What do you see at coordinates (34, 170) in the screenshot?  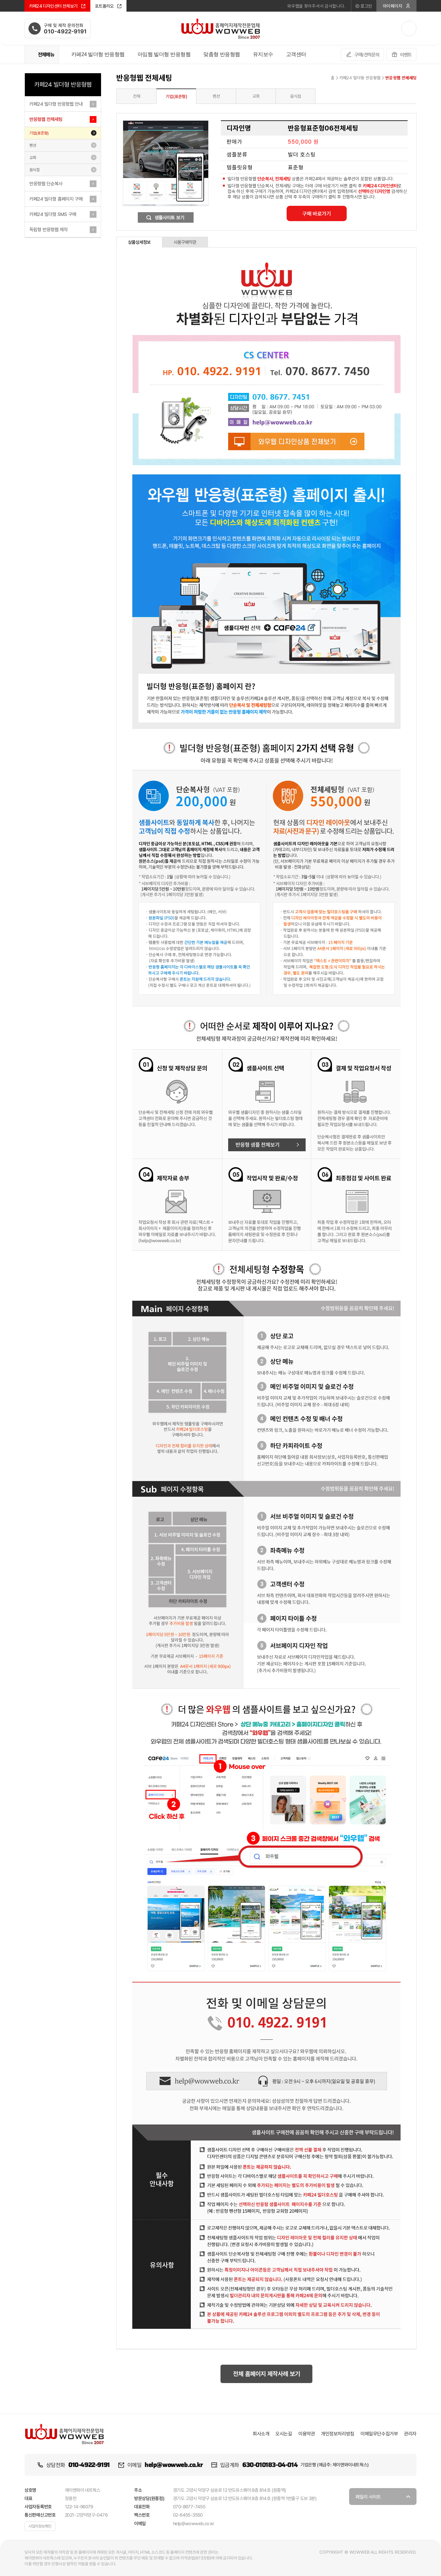 I see `음식점` at bounding box center [34, 170].